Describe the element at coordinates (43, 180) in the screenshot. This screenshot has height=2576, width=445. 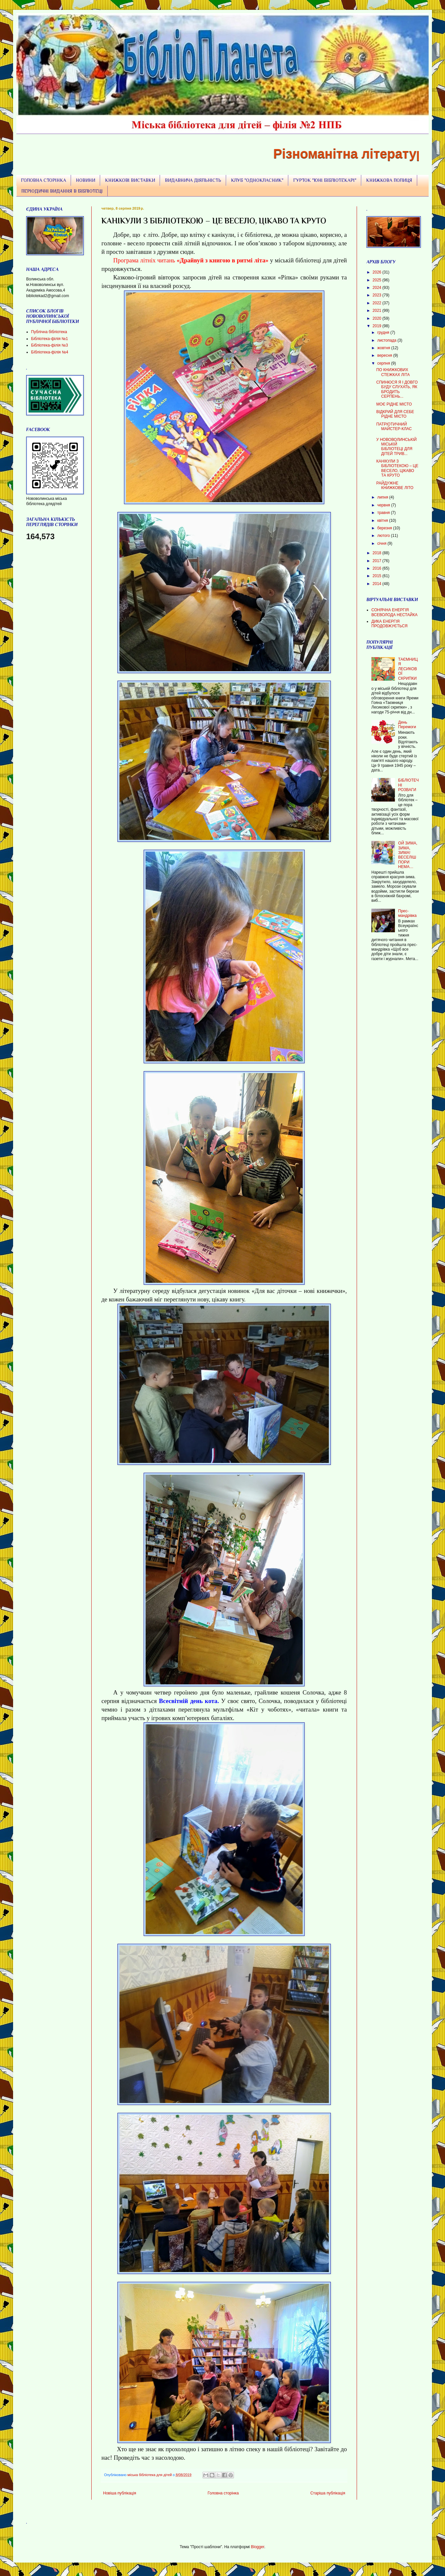
I see `ГОЛОВНА СТОРІНКА` at that location.